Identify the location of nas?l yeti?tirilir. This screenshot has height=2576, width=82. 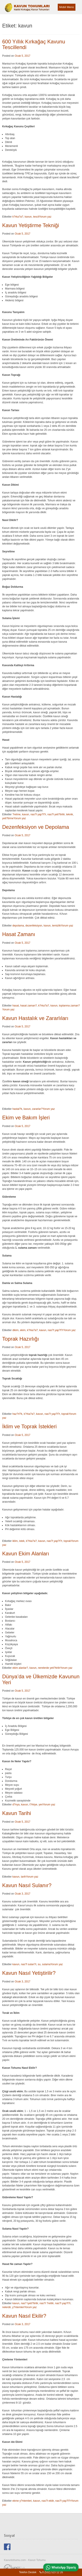
(56, 814).